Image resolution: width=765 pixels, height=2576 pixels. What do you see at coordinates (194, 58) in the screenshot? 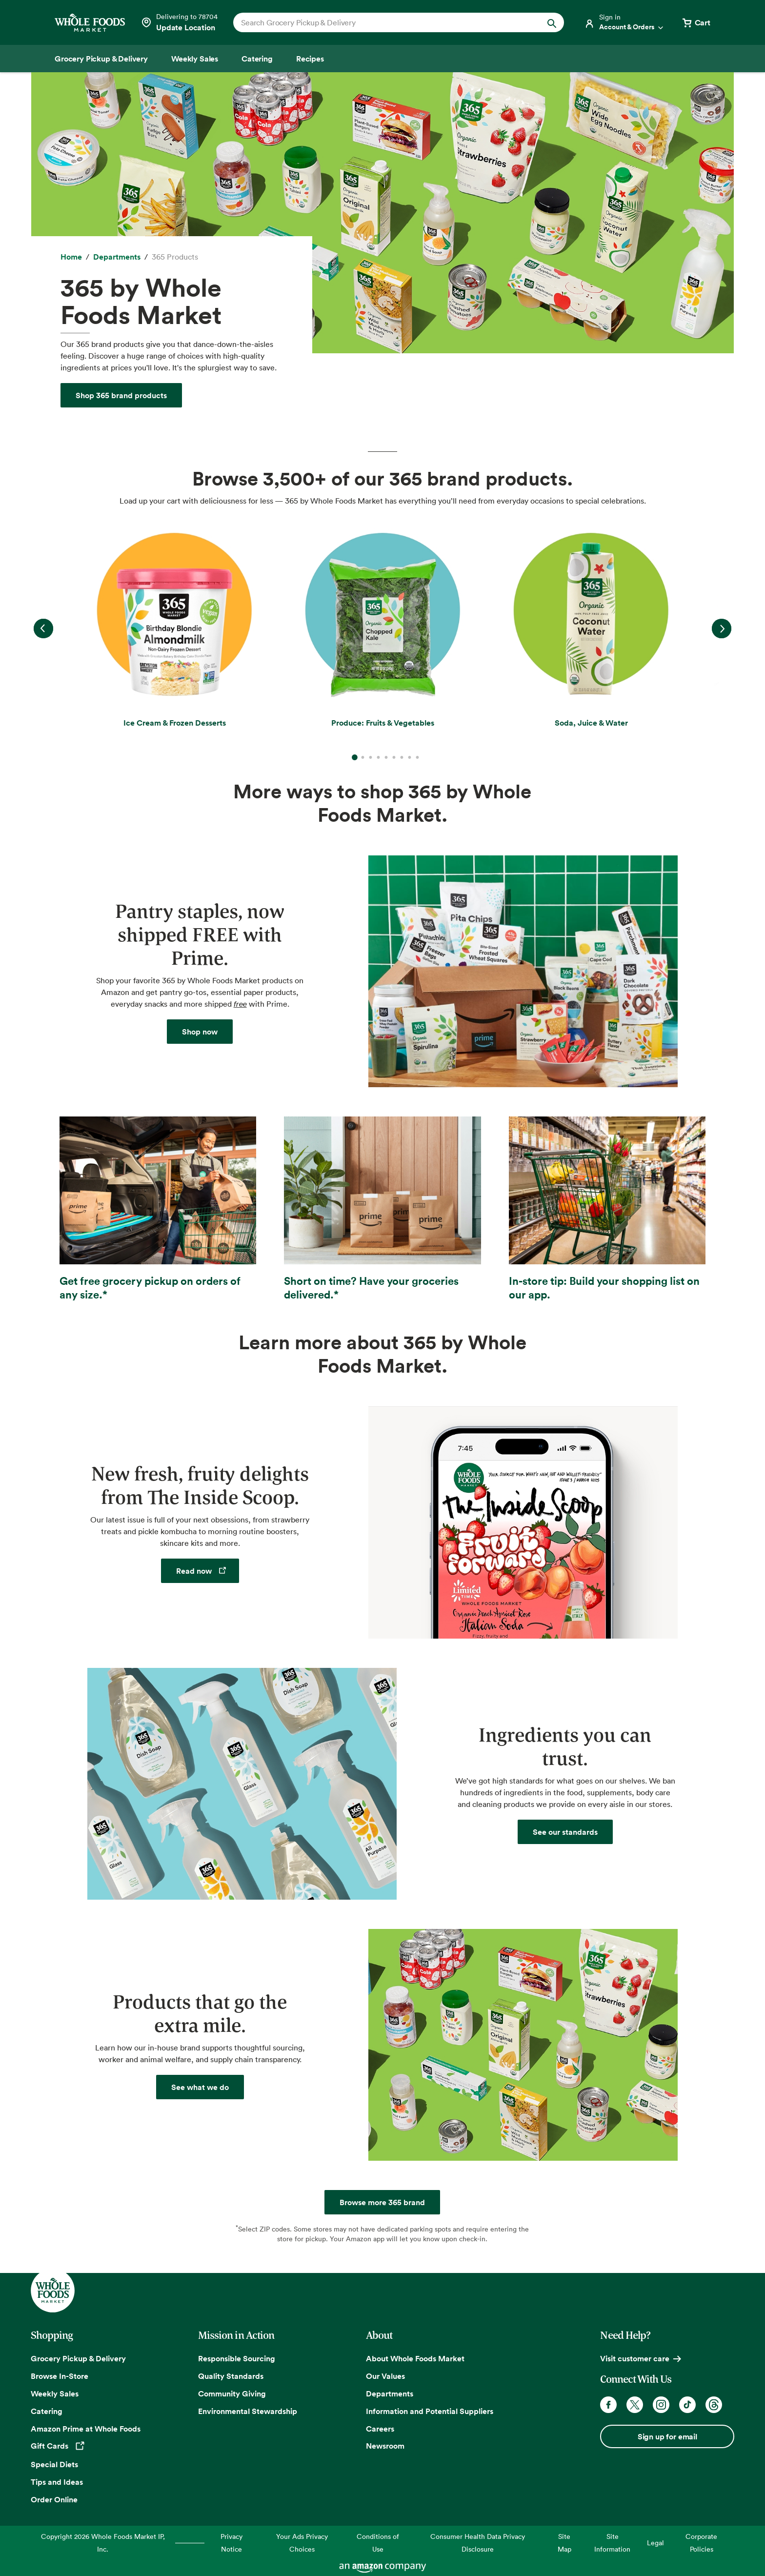
I see `[Weekly Sales]` at bounding box center [194, 58].